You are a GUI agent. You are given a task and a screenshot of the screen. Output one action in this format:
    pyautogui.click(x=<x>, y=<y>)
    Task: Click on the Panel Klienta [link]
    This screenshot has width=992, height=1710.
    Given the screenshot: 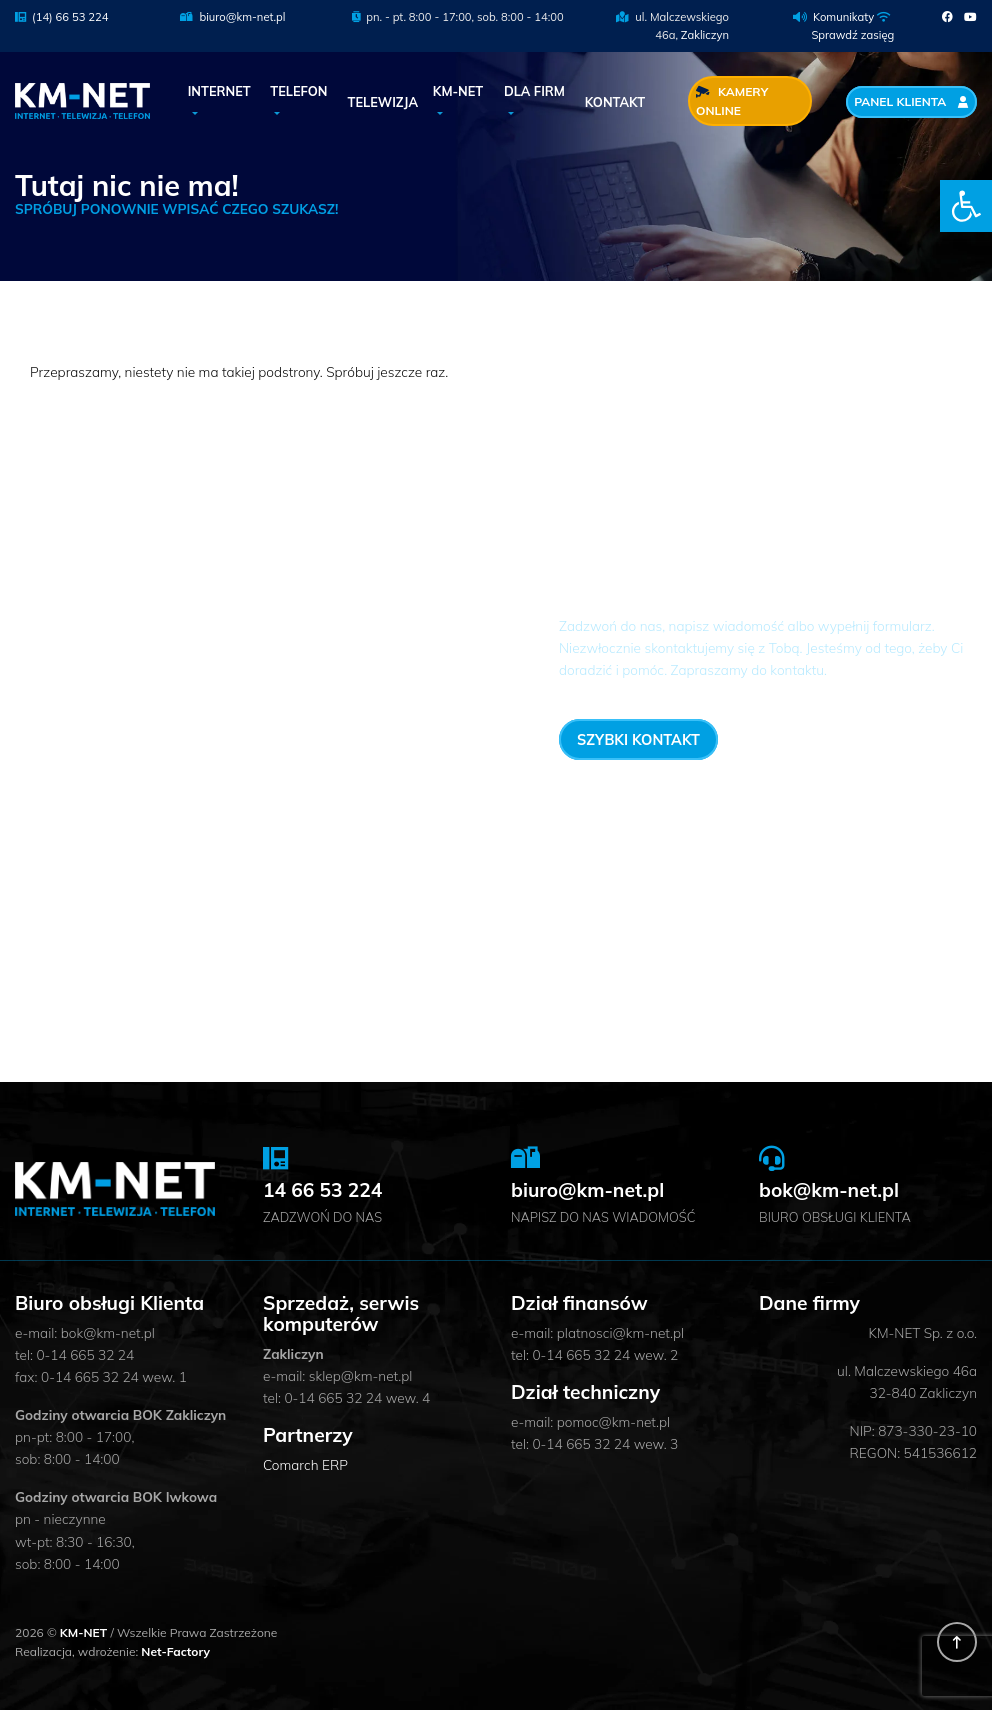 What is the action you would take?
    pyautogui.click(x=911, y=101)
    